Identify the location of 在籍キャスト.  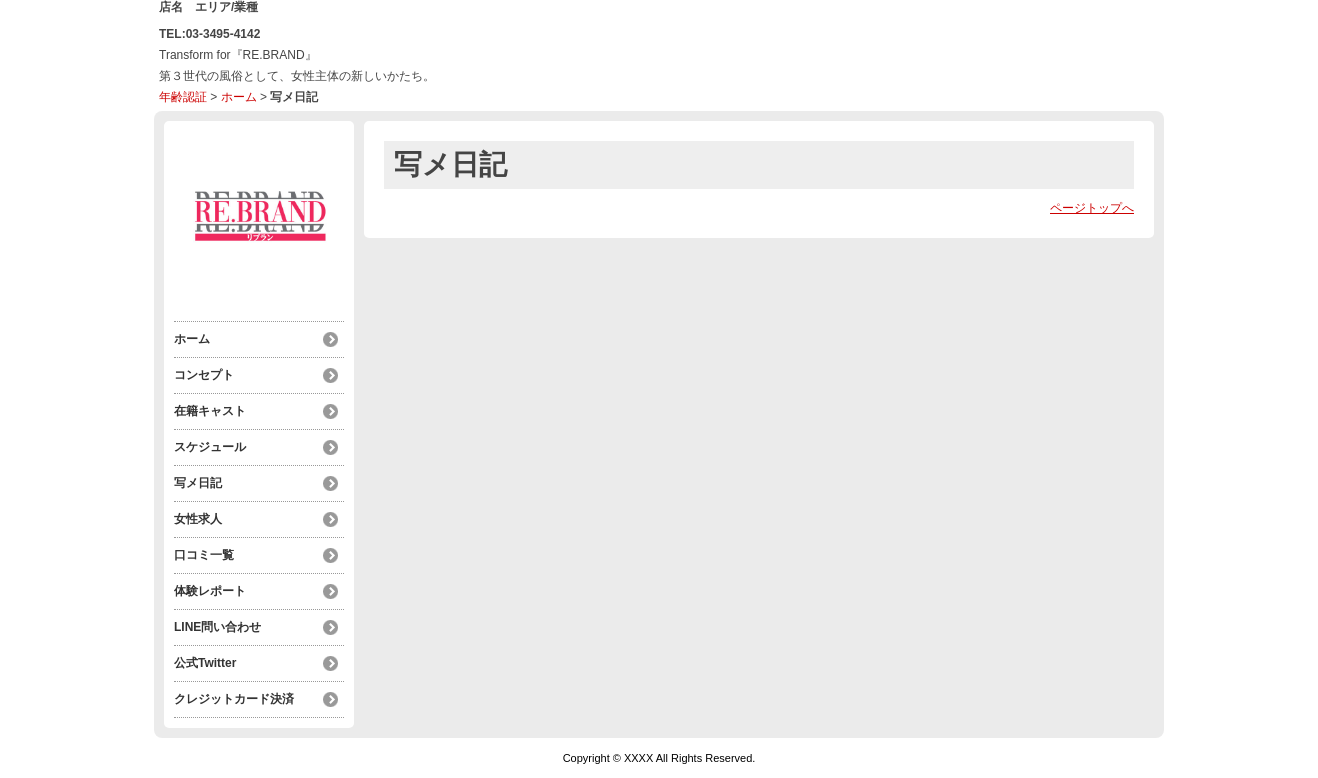
(210, 411).